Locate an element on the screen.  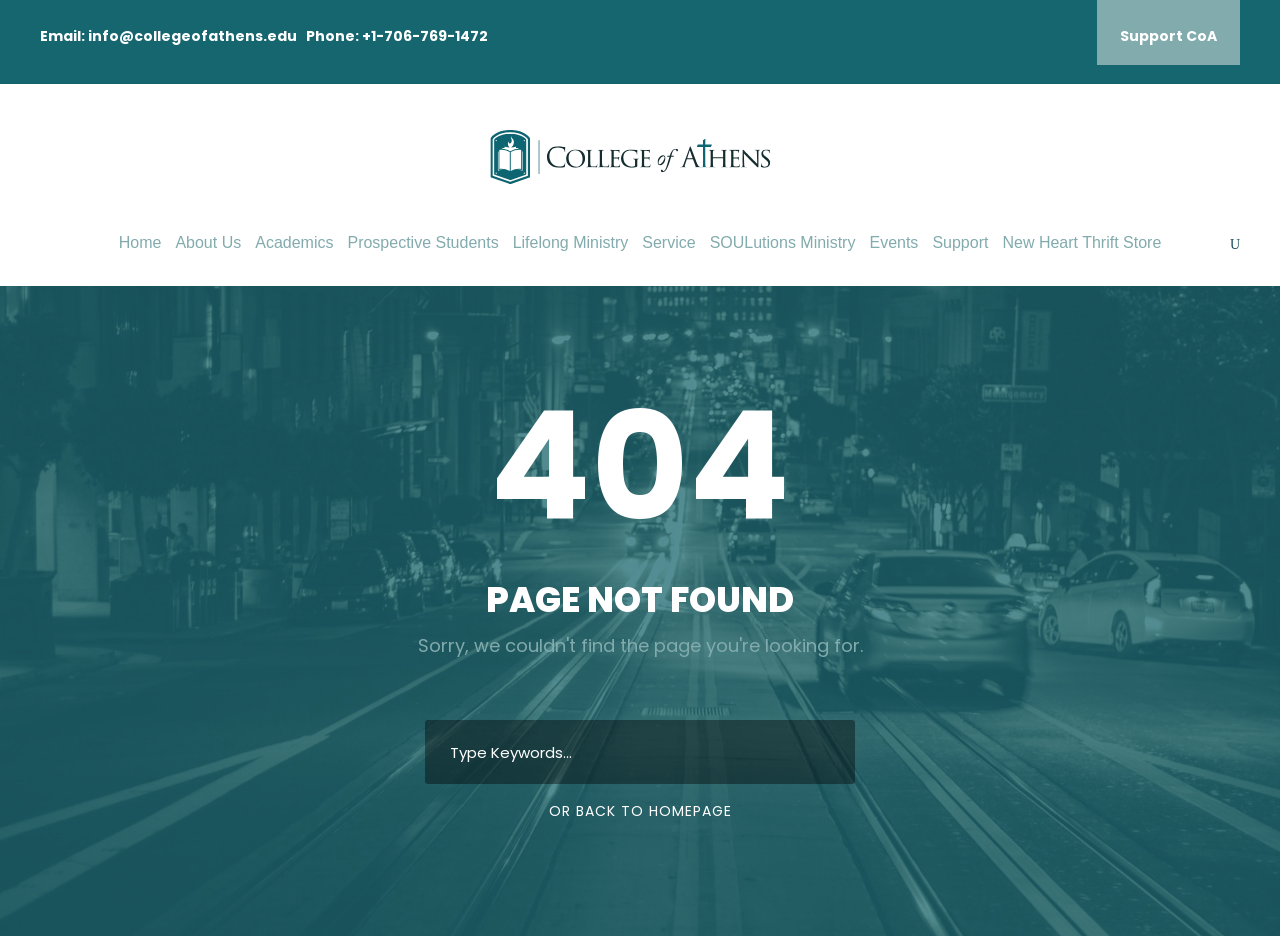
Prospective Students is located at coordinates (422, 242).